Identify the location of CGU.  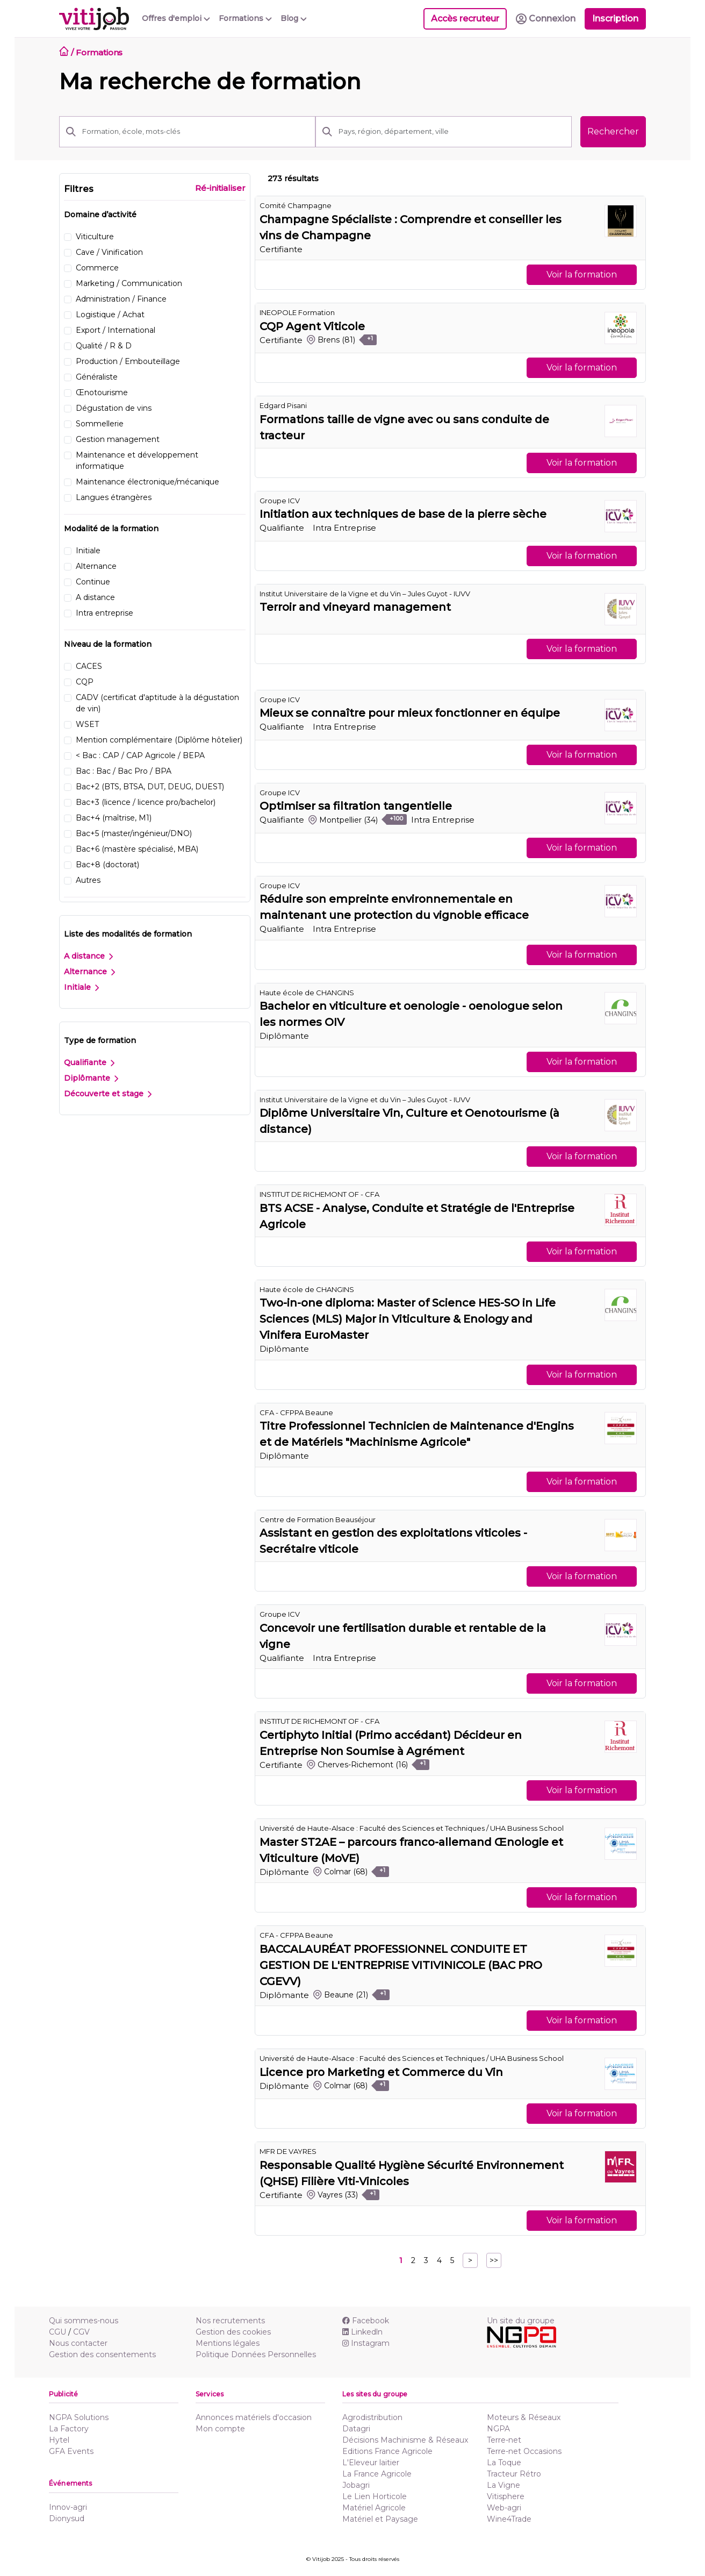
(57, 2332).